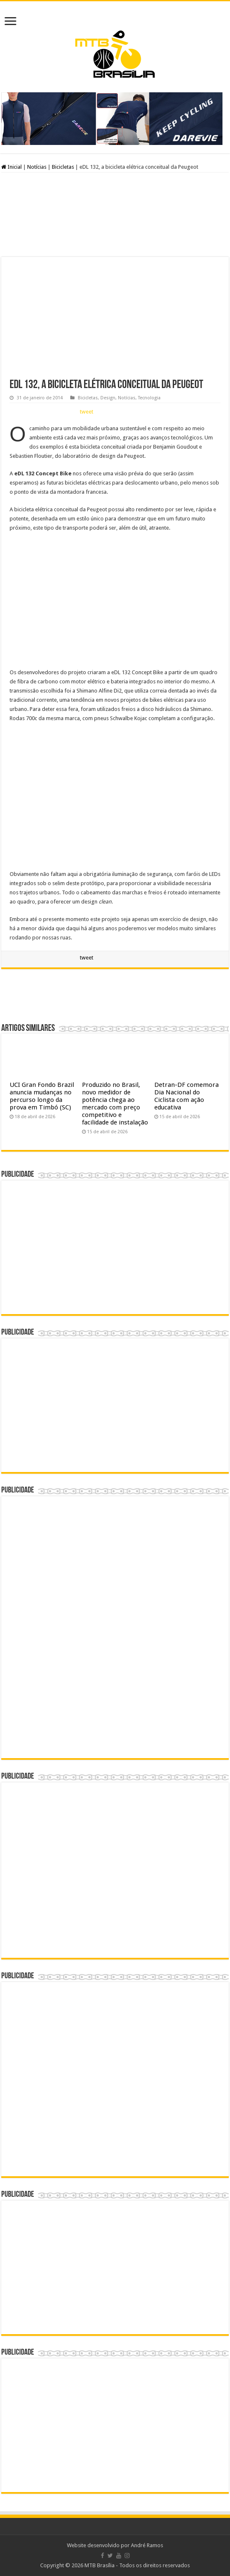 The image size is (230, 2576). I want to click on UCI Gran Fondo Brazil anuncia mudanças no percurso longo da prova em Timbó (SC), so click(42, 1096).